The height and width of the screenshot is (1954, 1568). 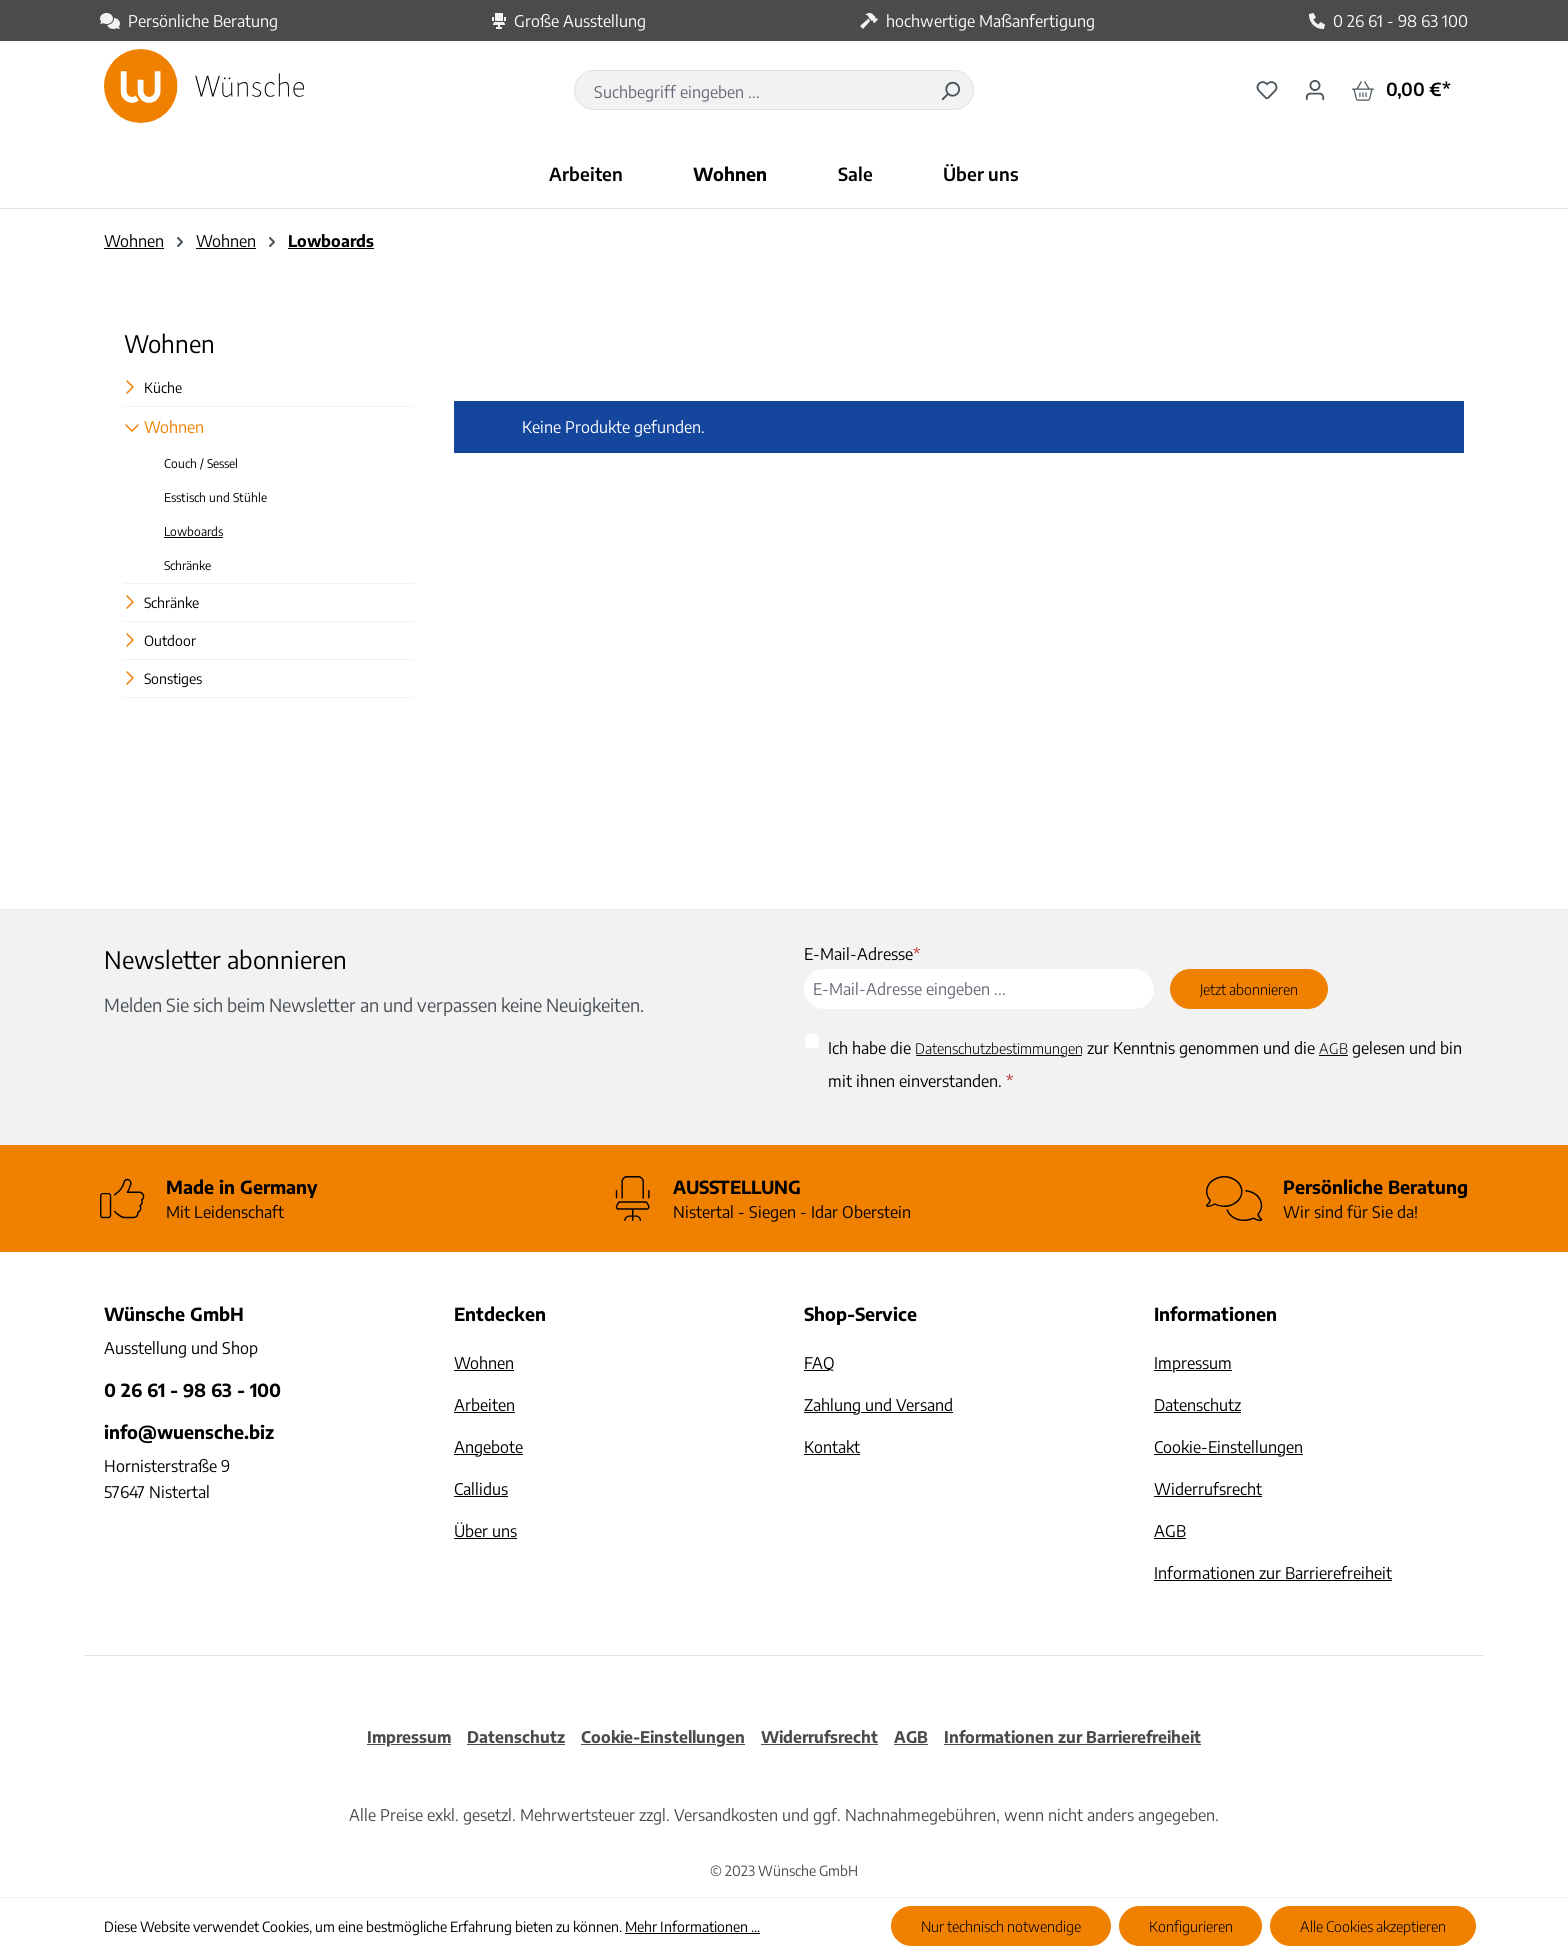 I want to click on Lowboards, so click(x=193, y=531).